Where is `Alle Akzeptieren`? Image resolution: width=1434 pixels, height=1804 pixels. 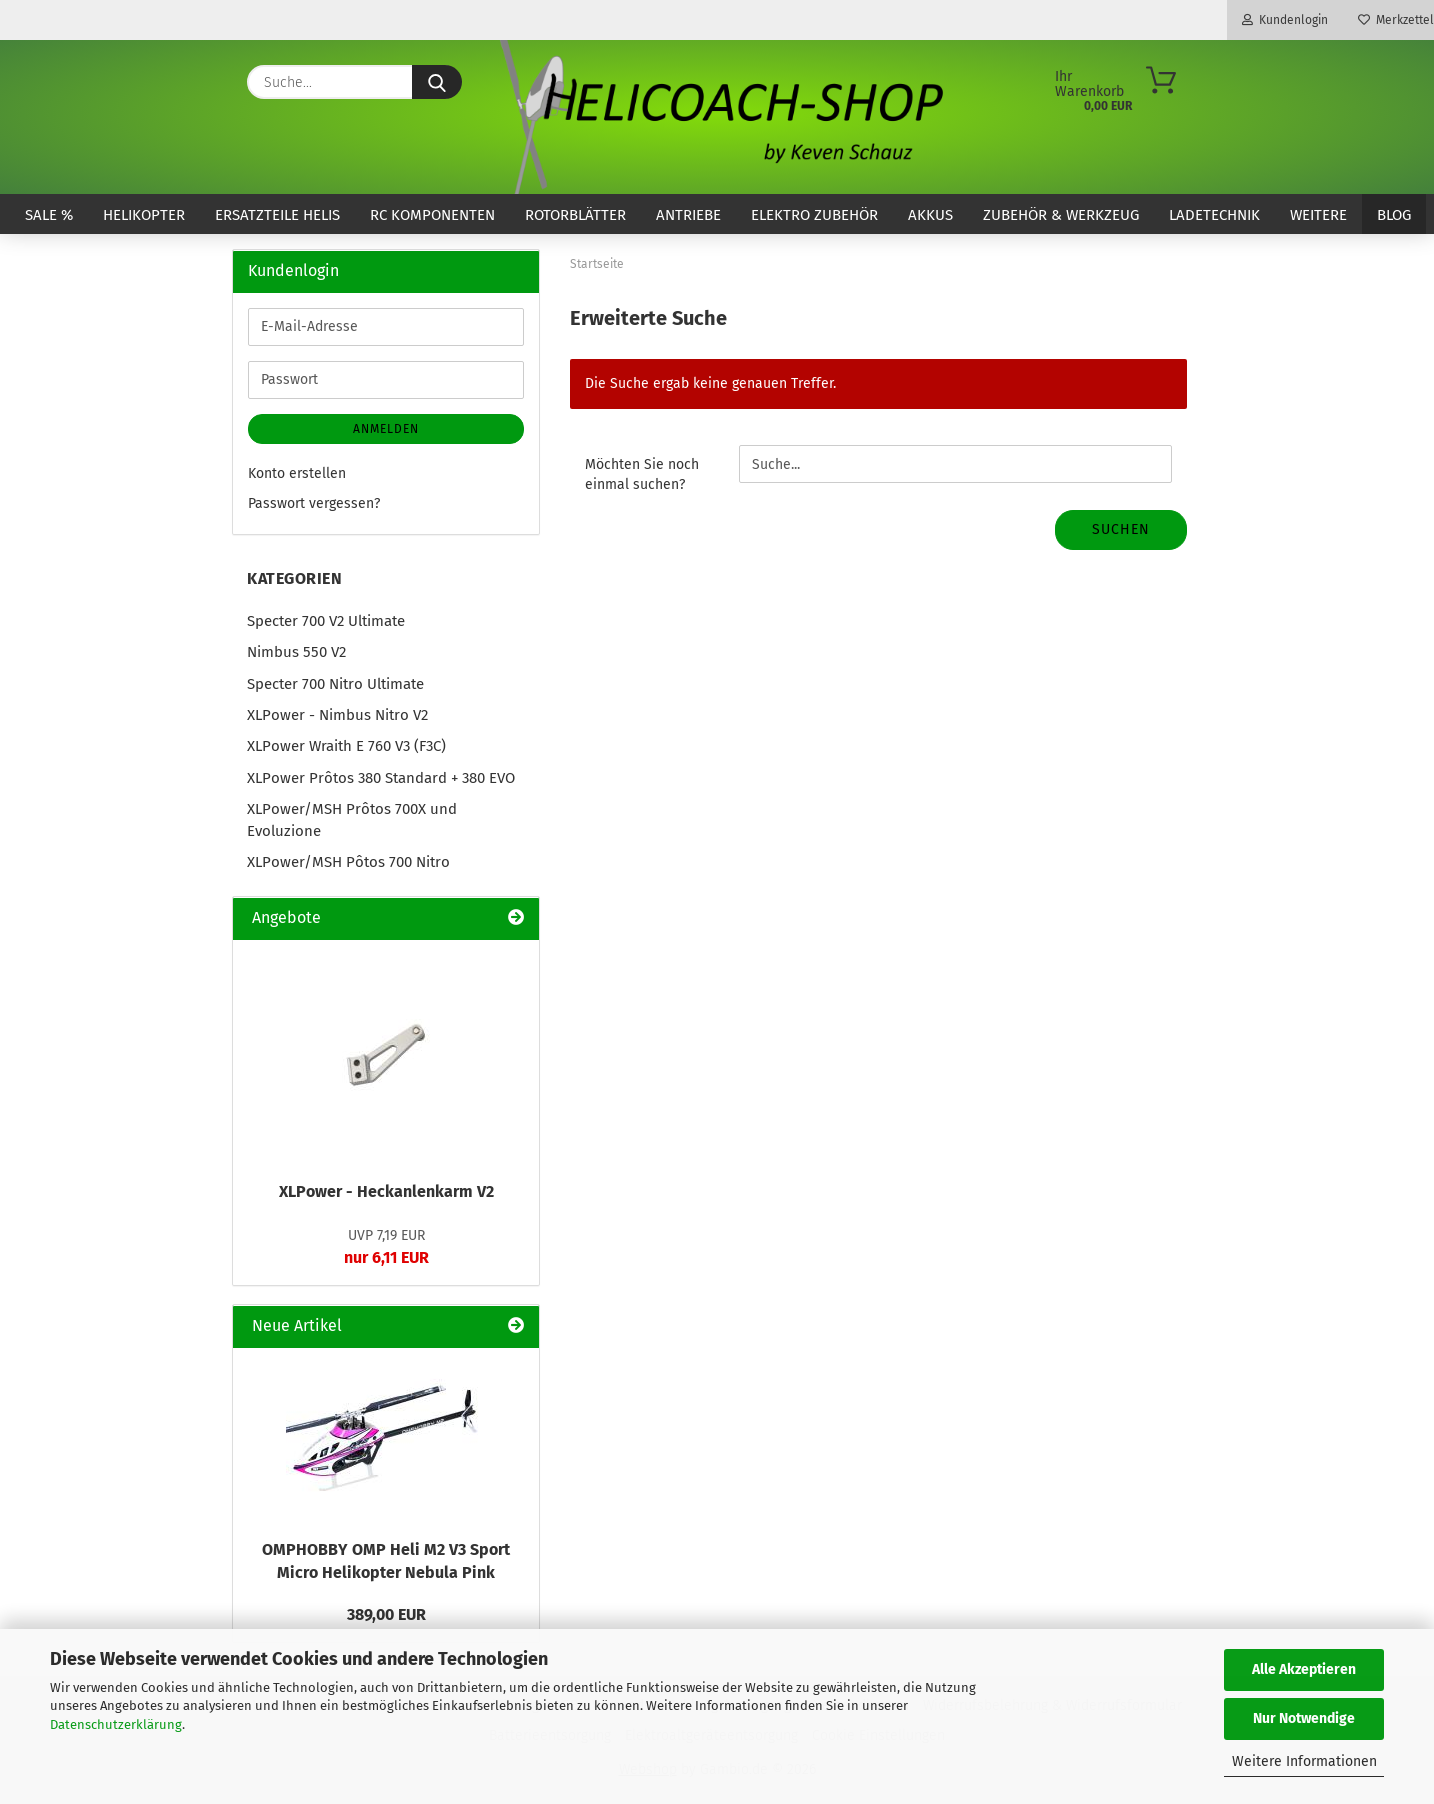 Alle Akzeptieren is located at coordinates (1304, 1669).